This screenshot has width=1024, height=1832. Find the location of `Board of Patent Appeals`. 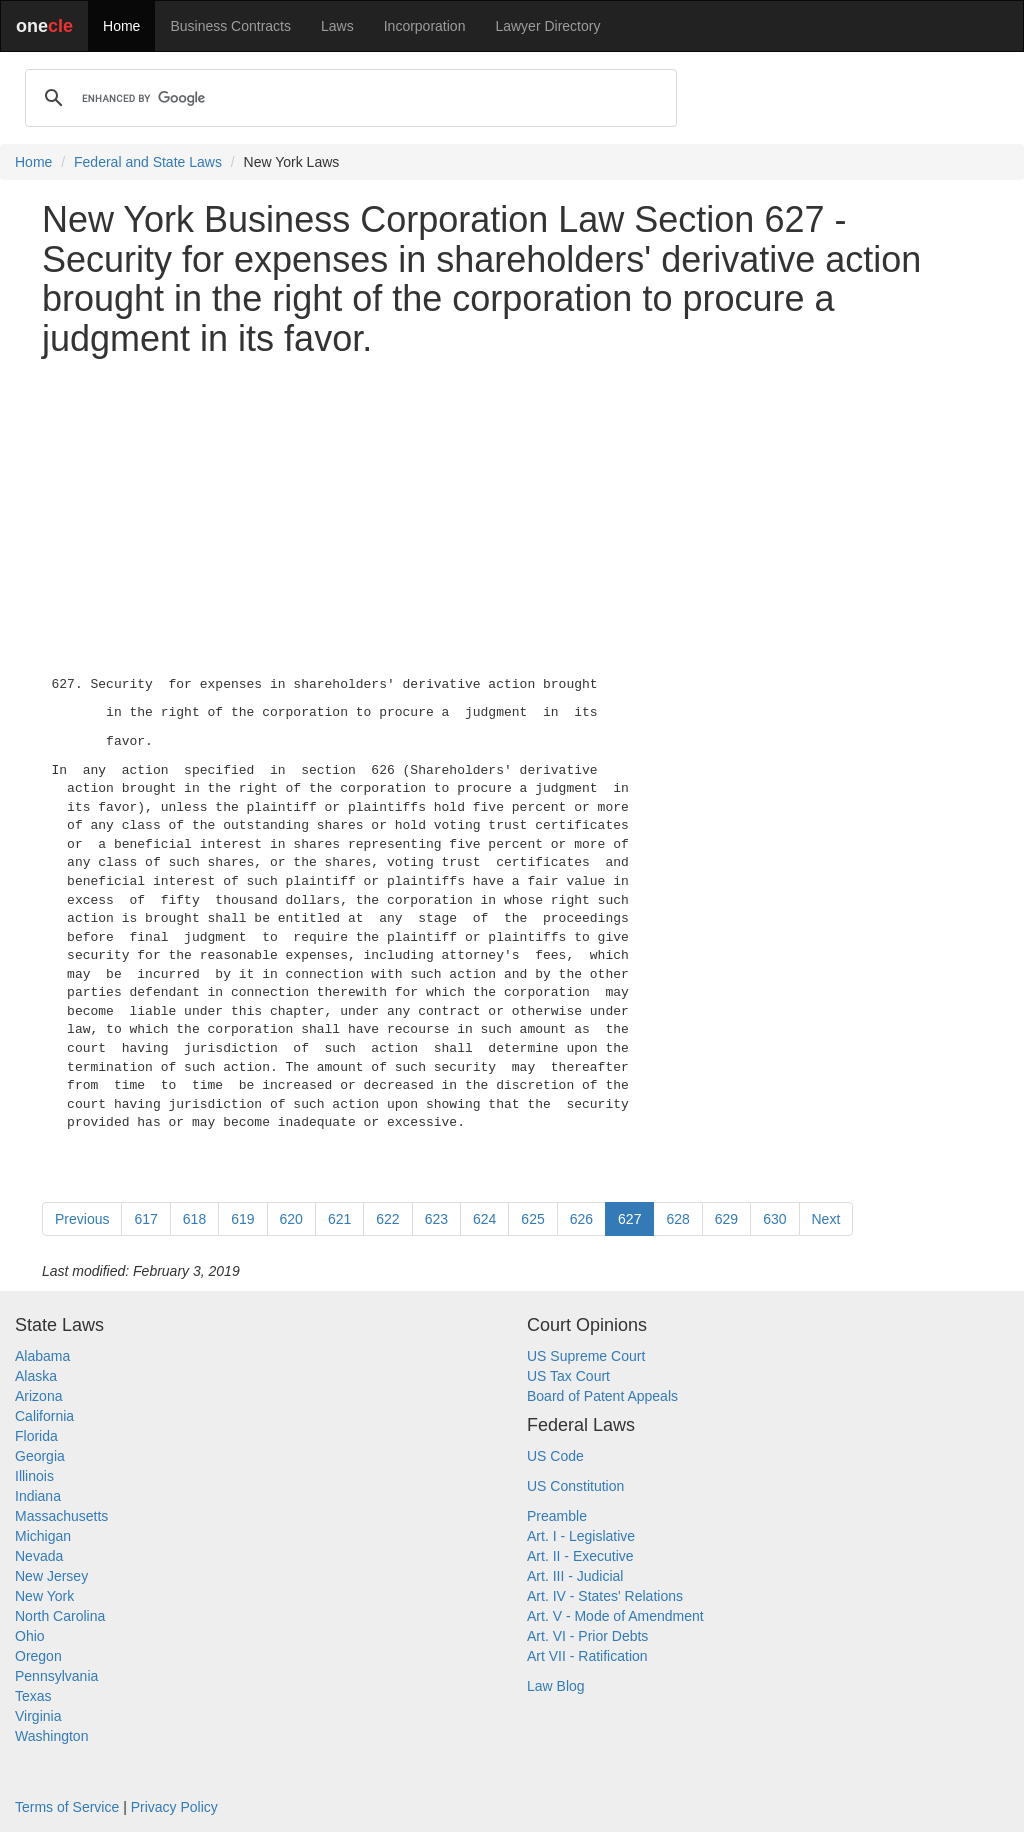

Board of Patent Appeals is located at coordinates (602, 1396).